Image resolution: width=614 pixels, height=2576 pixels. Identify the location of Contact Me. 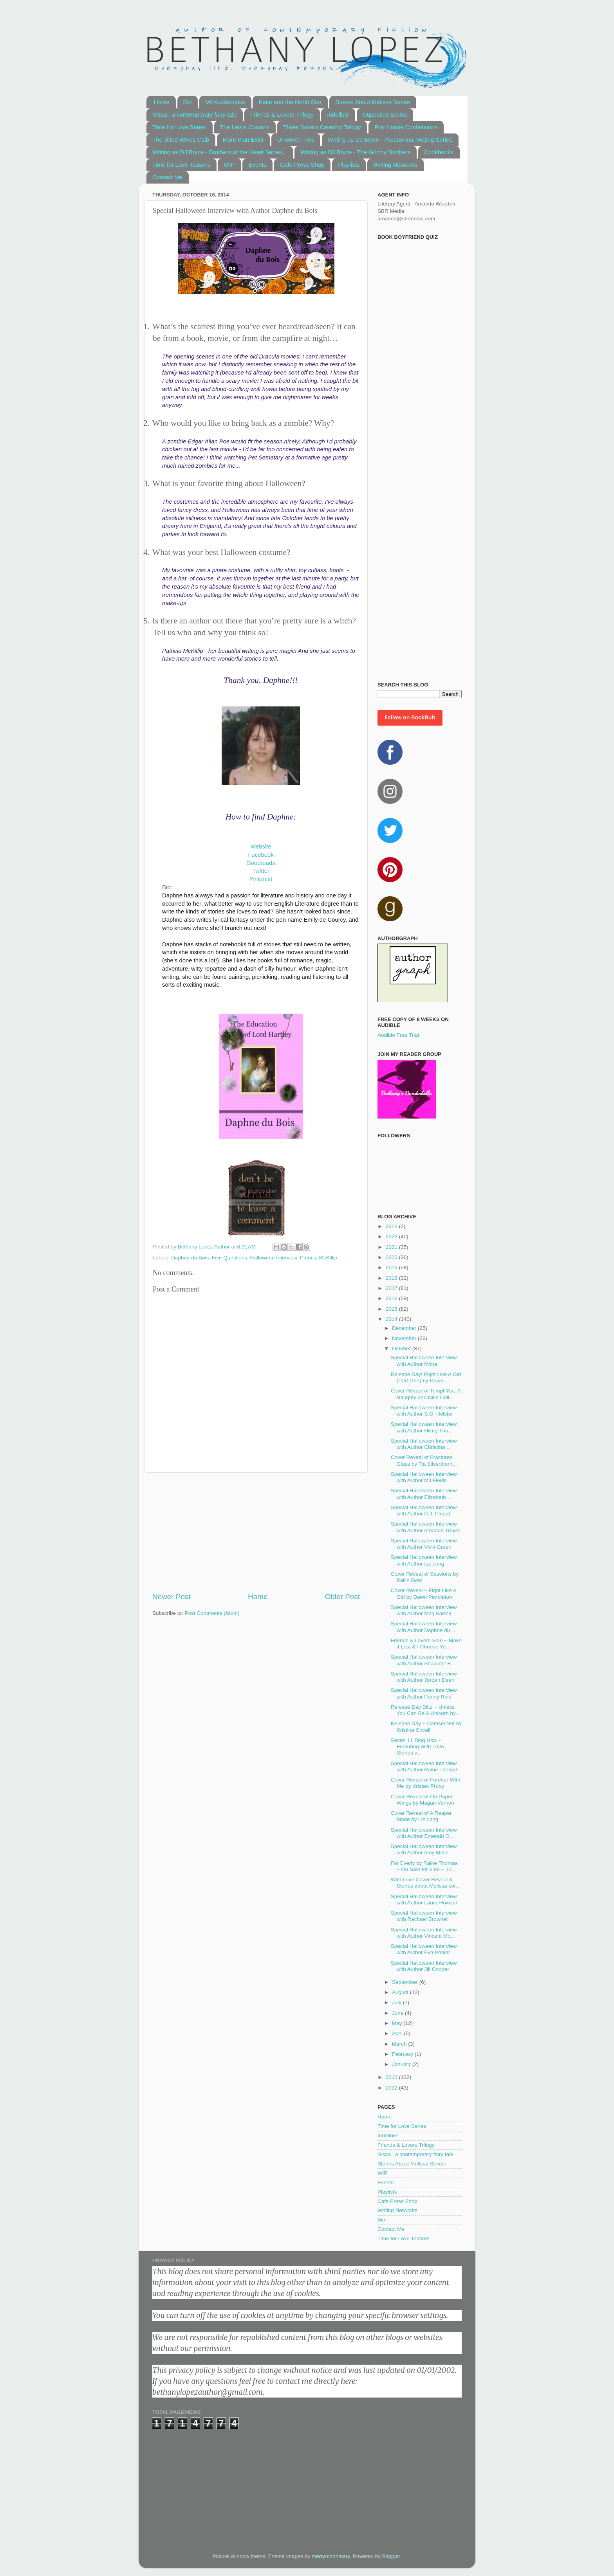
(167, 177).